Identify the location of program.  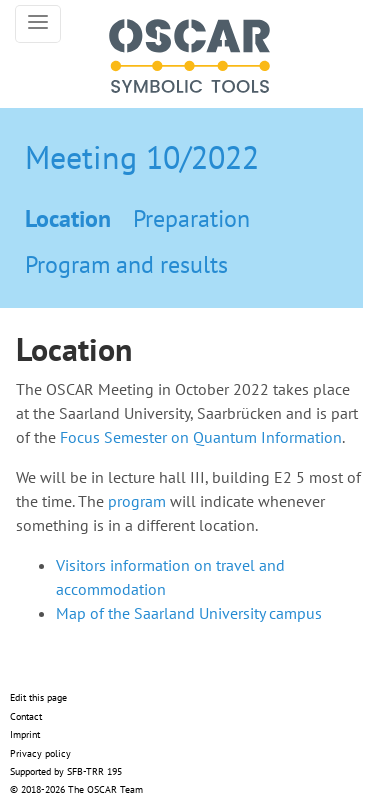
(137, 501).